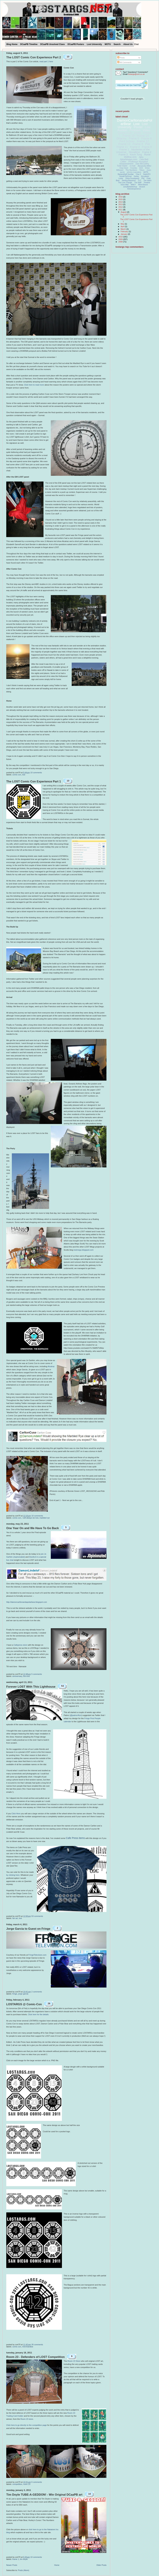 The width and height of the screenshot is (159, 2576). What do you see at coordinates (125, 185) in the screenshot?
I see `Voice Mail` at bounding box center [125, 185].